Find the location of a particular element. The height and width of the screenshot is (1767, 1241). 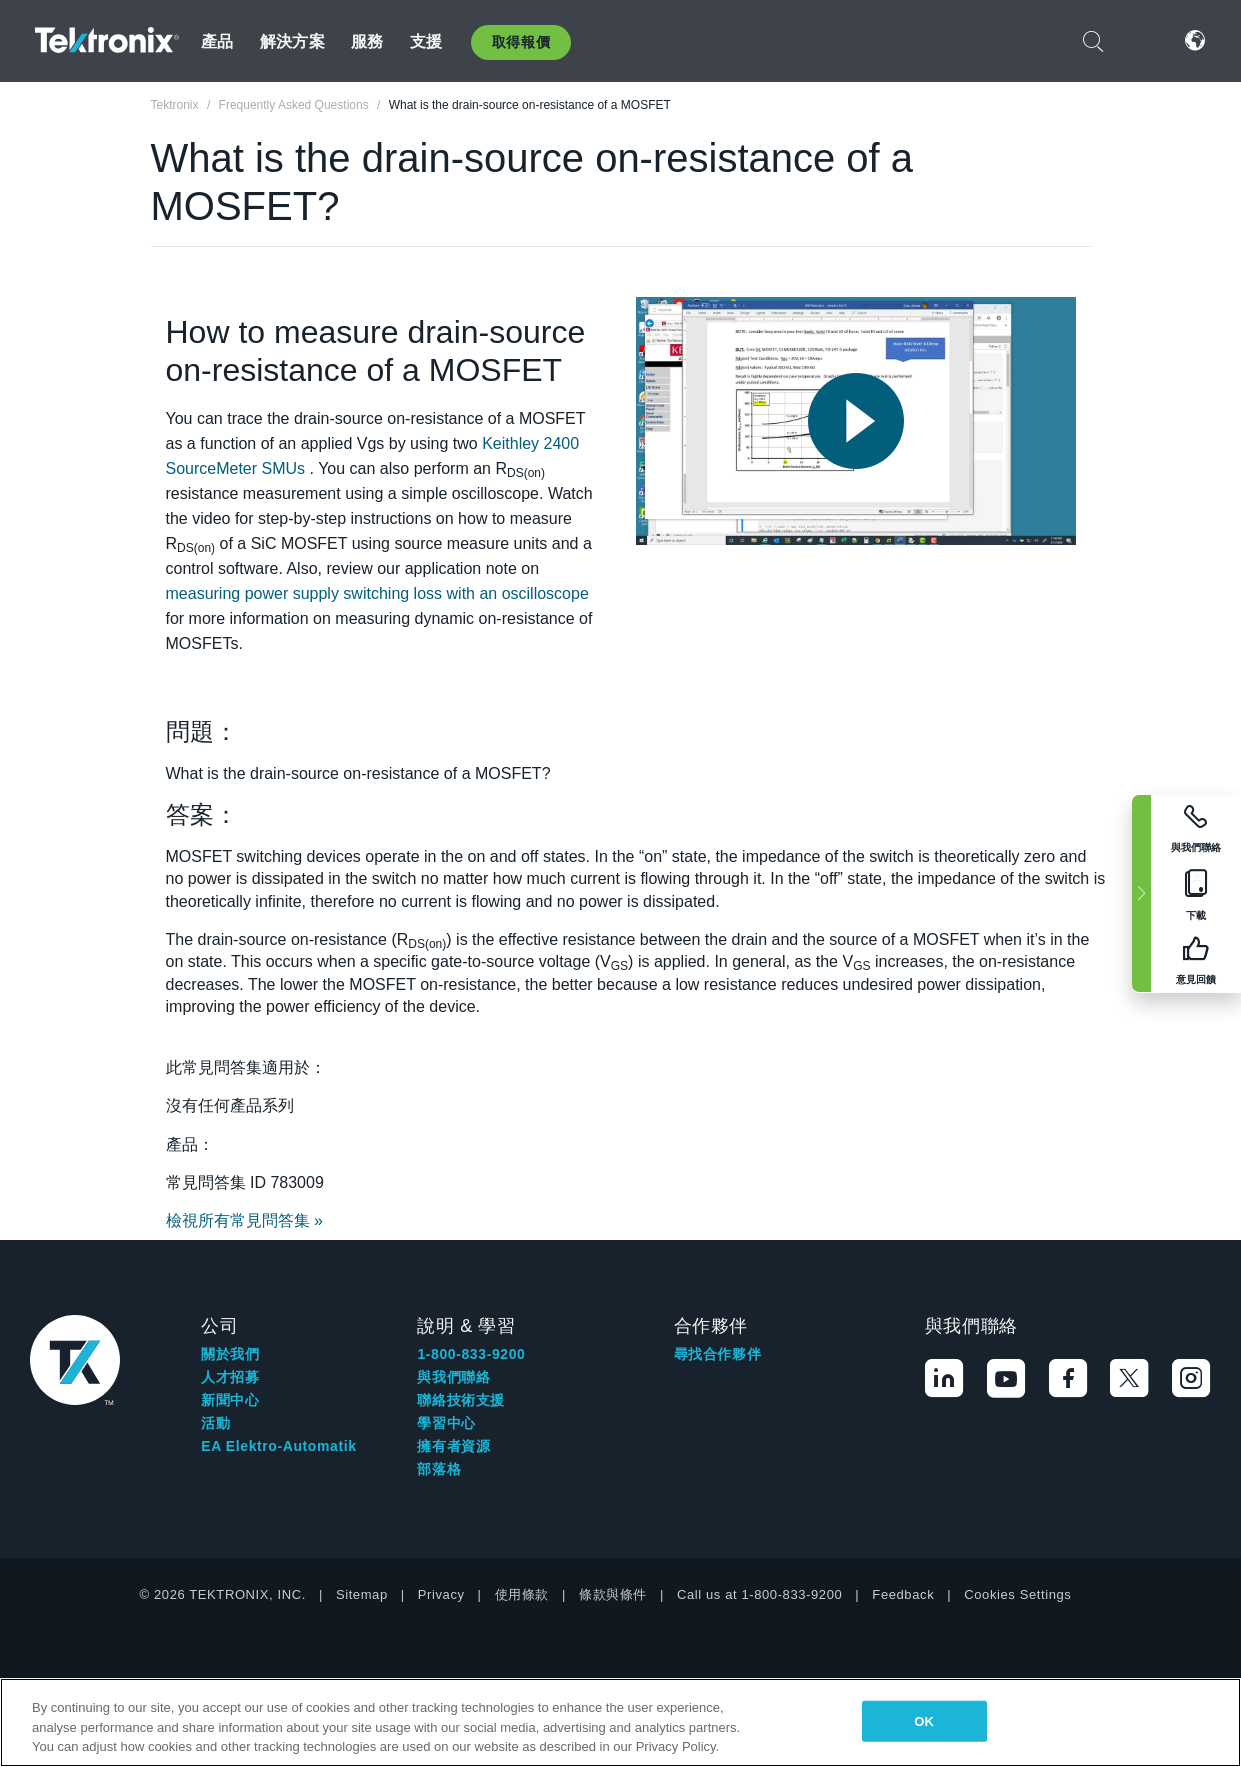

學習中心 is located at coordinates (446, 1423).